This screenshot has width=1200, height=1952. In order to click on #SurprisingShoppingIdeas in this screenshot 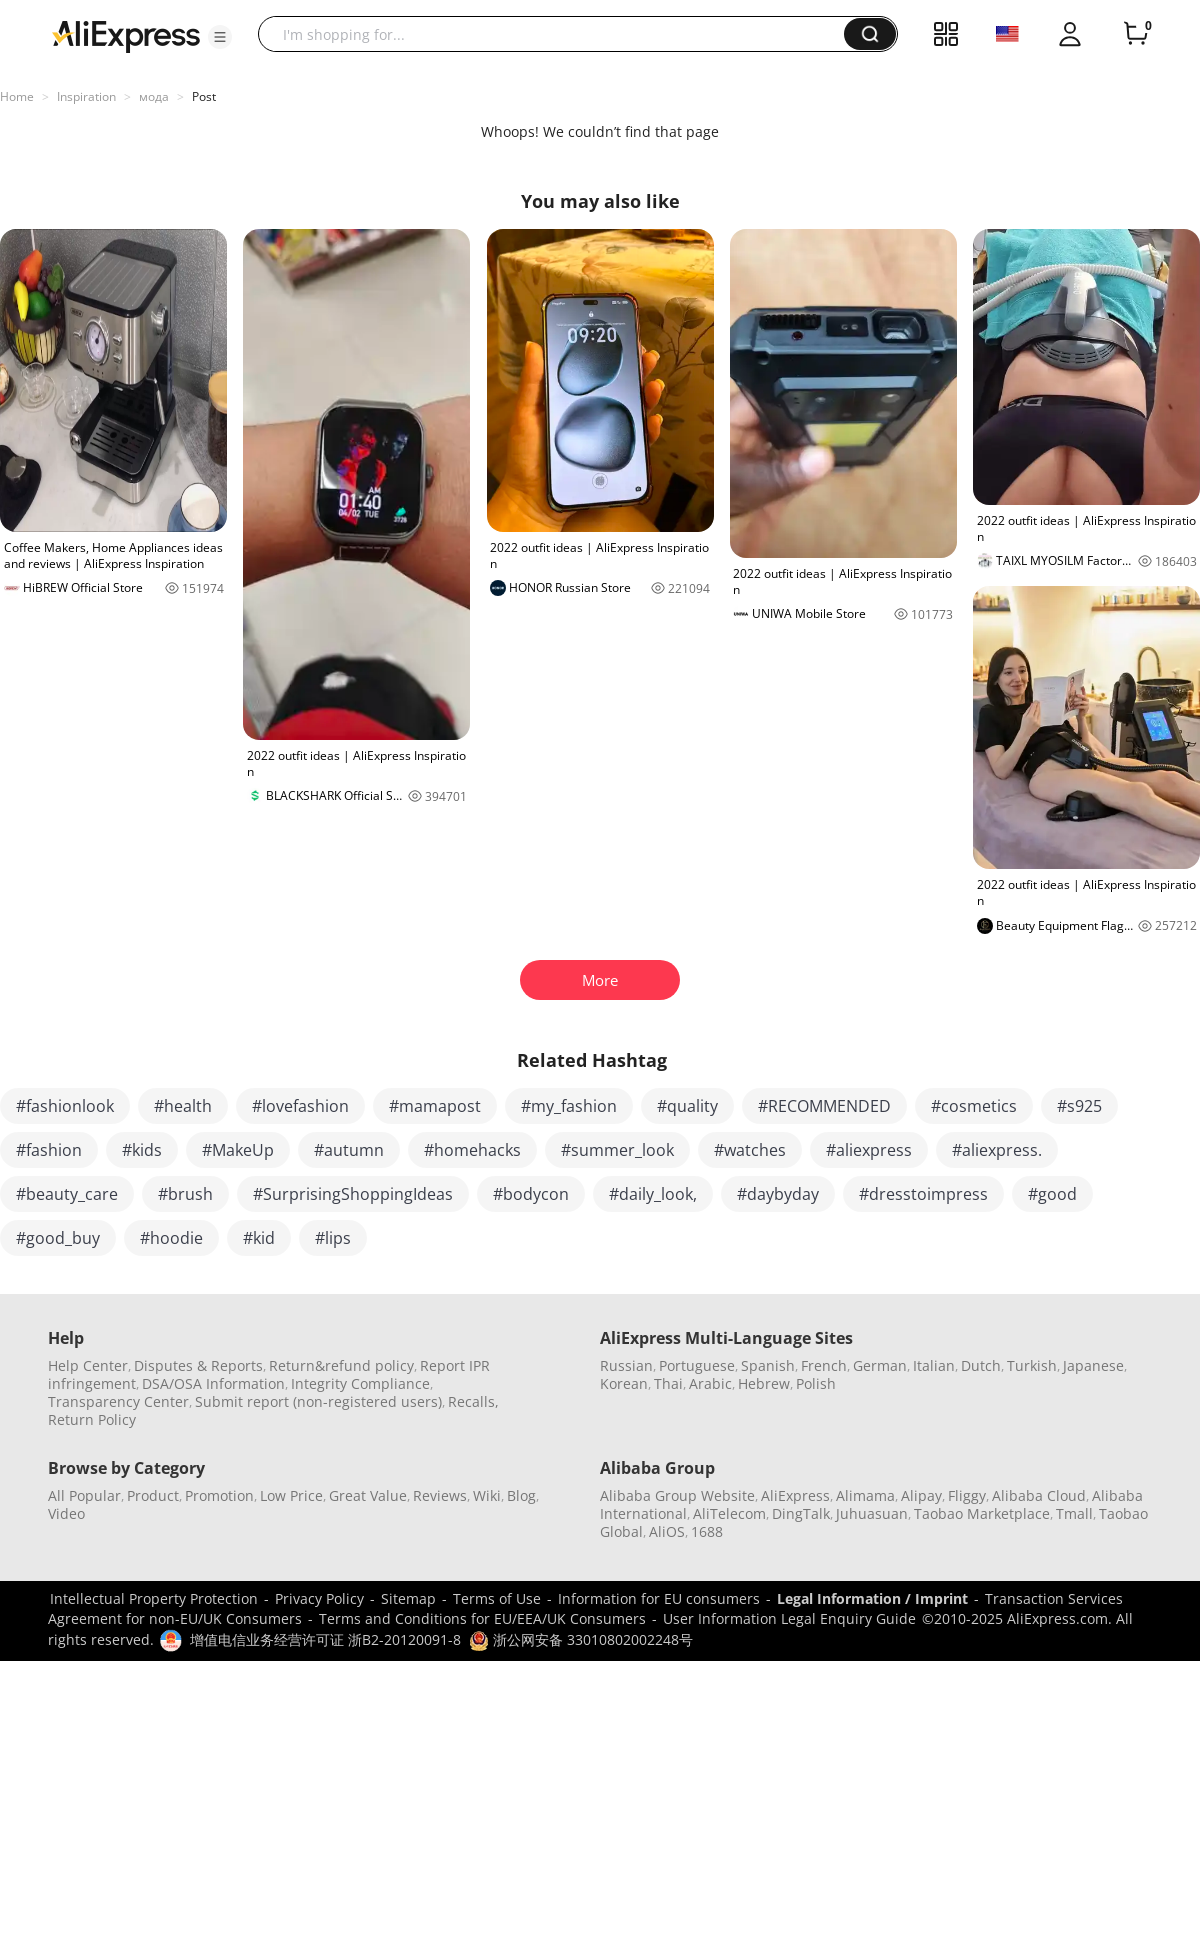, I will do `click(353, 1194)`.